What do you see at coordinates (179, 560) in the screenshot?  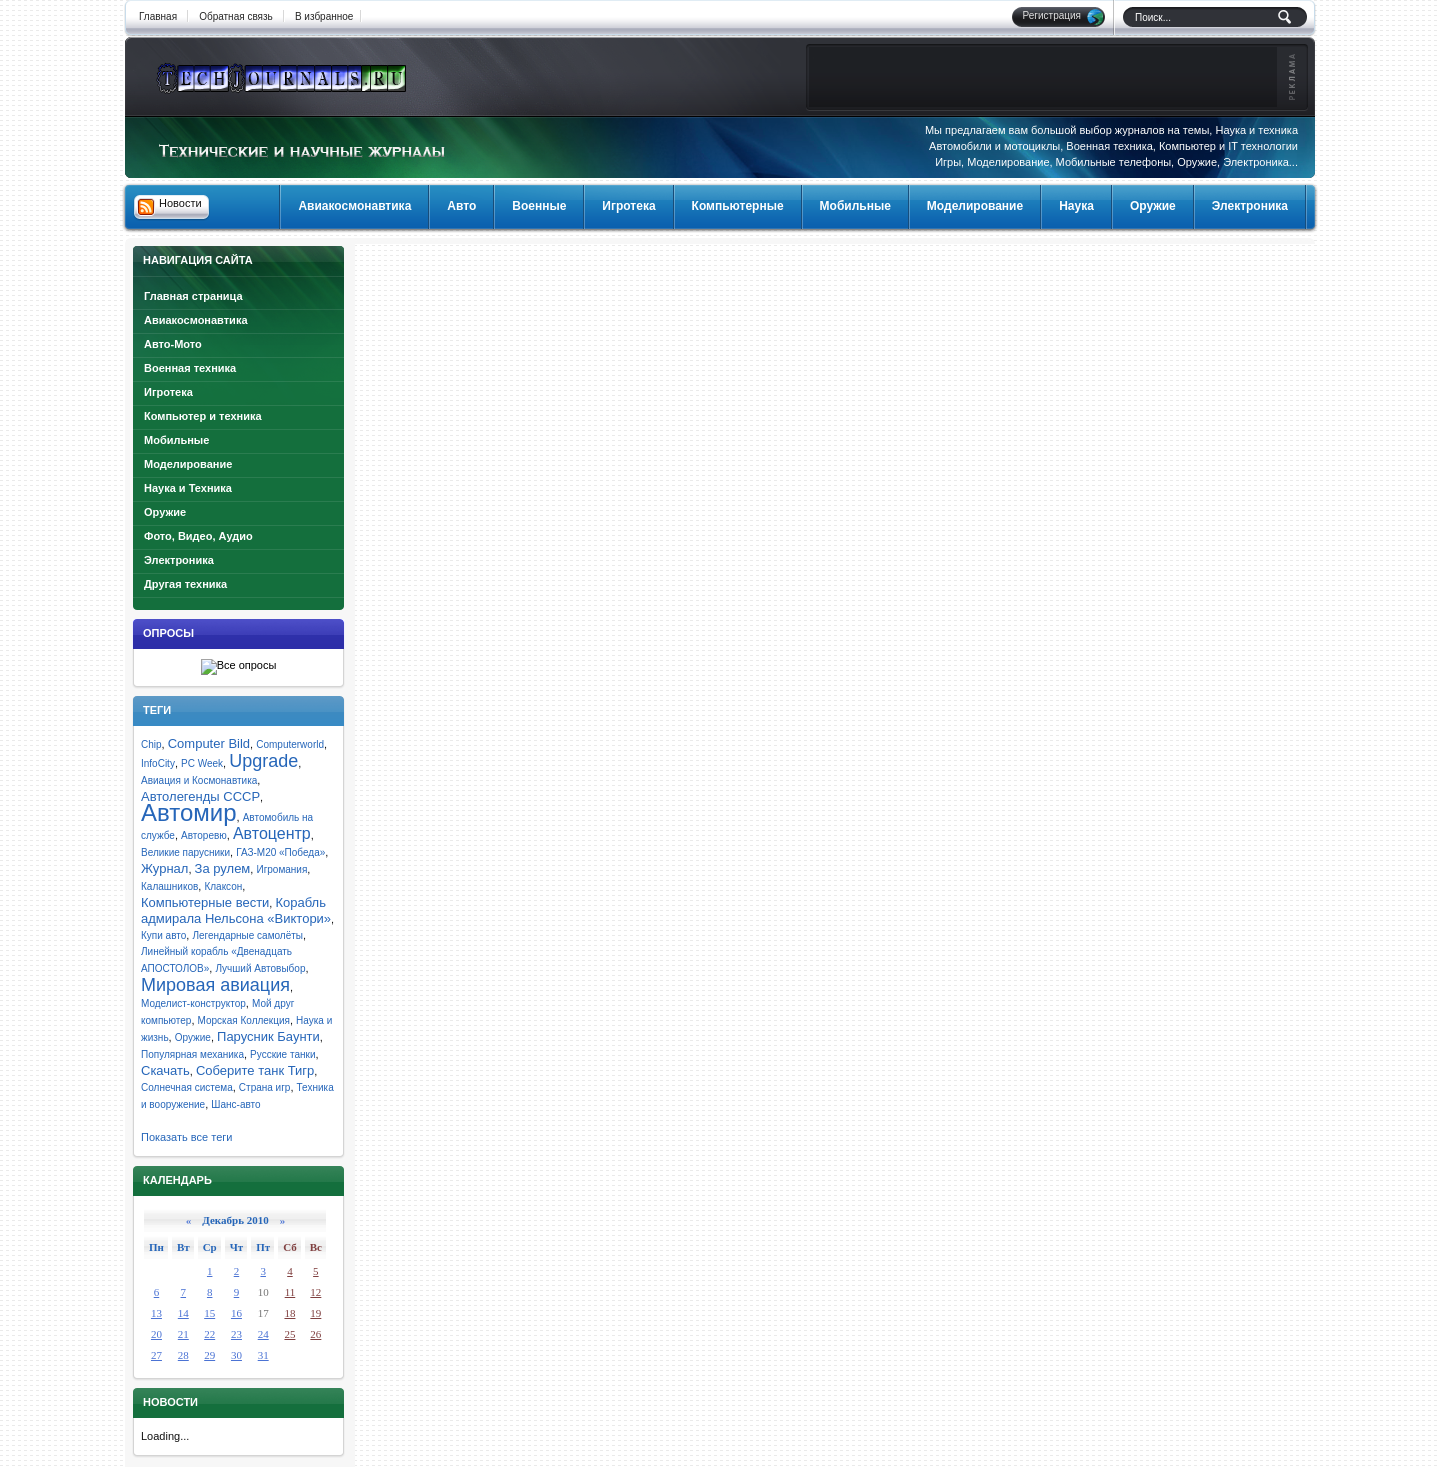 I see `Электроника` at bounding box center [179, 560].